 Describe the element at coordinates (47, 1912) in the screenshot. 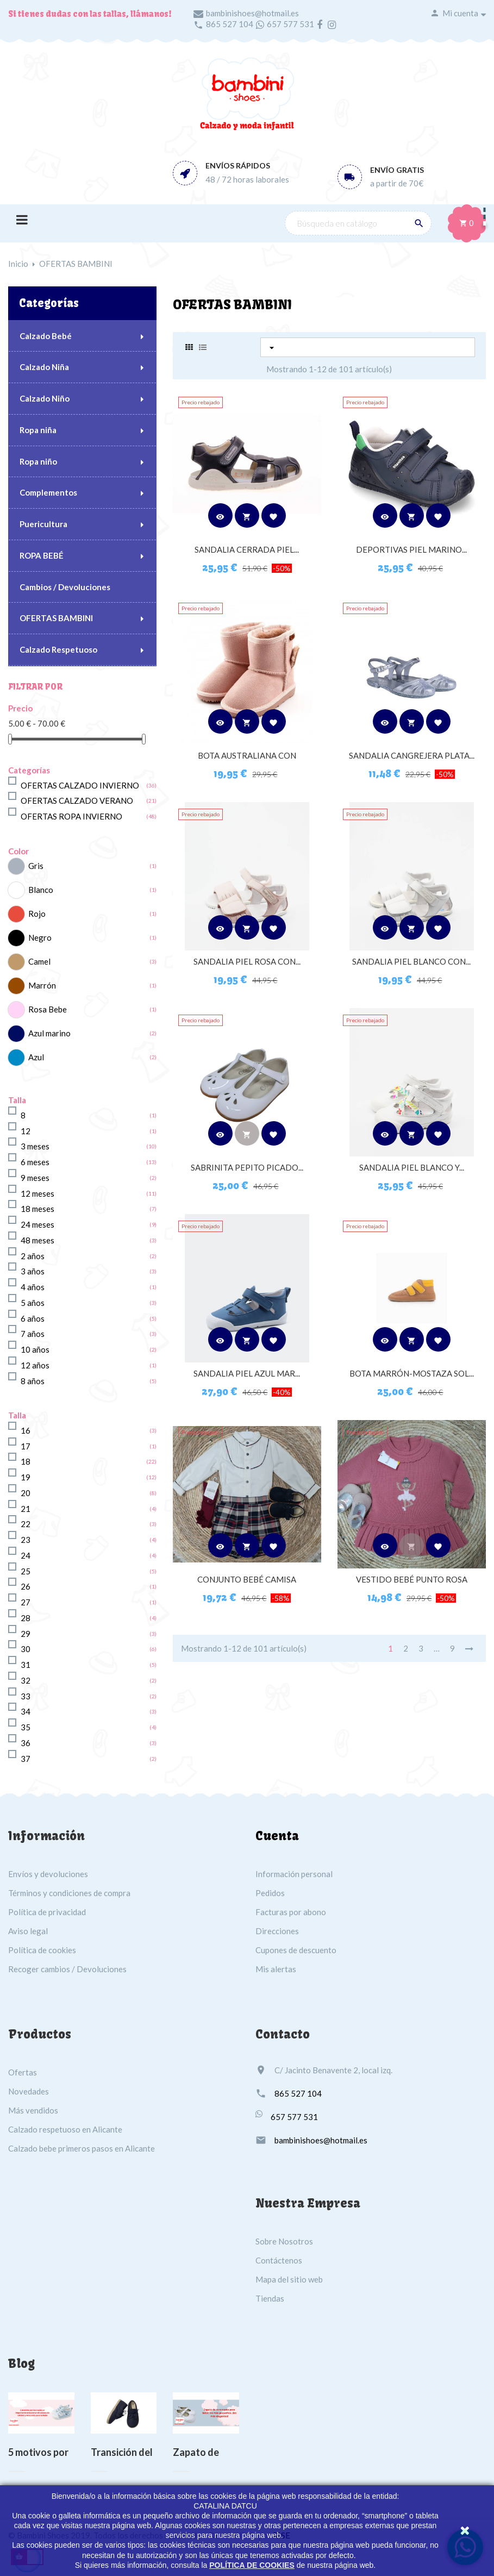

I see `Política de privacidad` at that location.